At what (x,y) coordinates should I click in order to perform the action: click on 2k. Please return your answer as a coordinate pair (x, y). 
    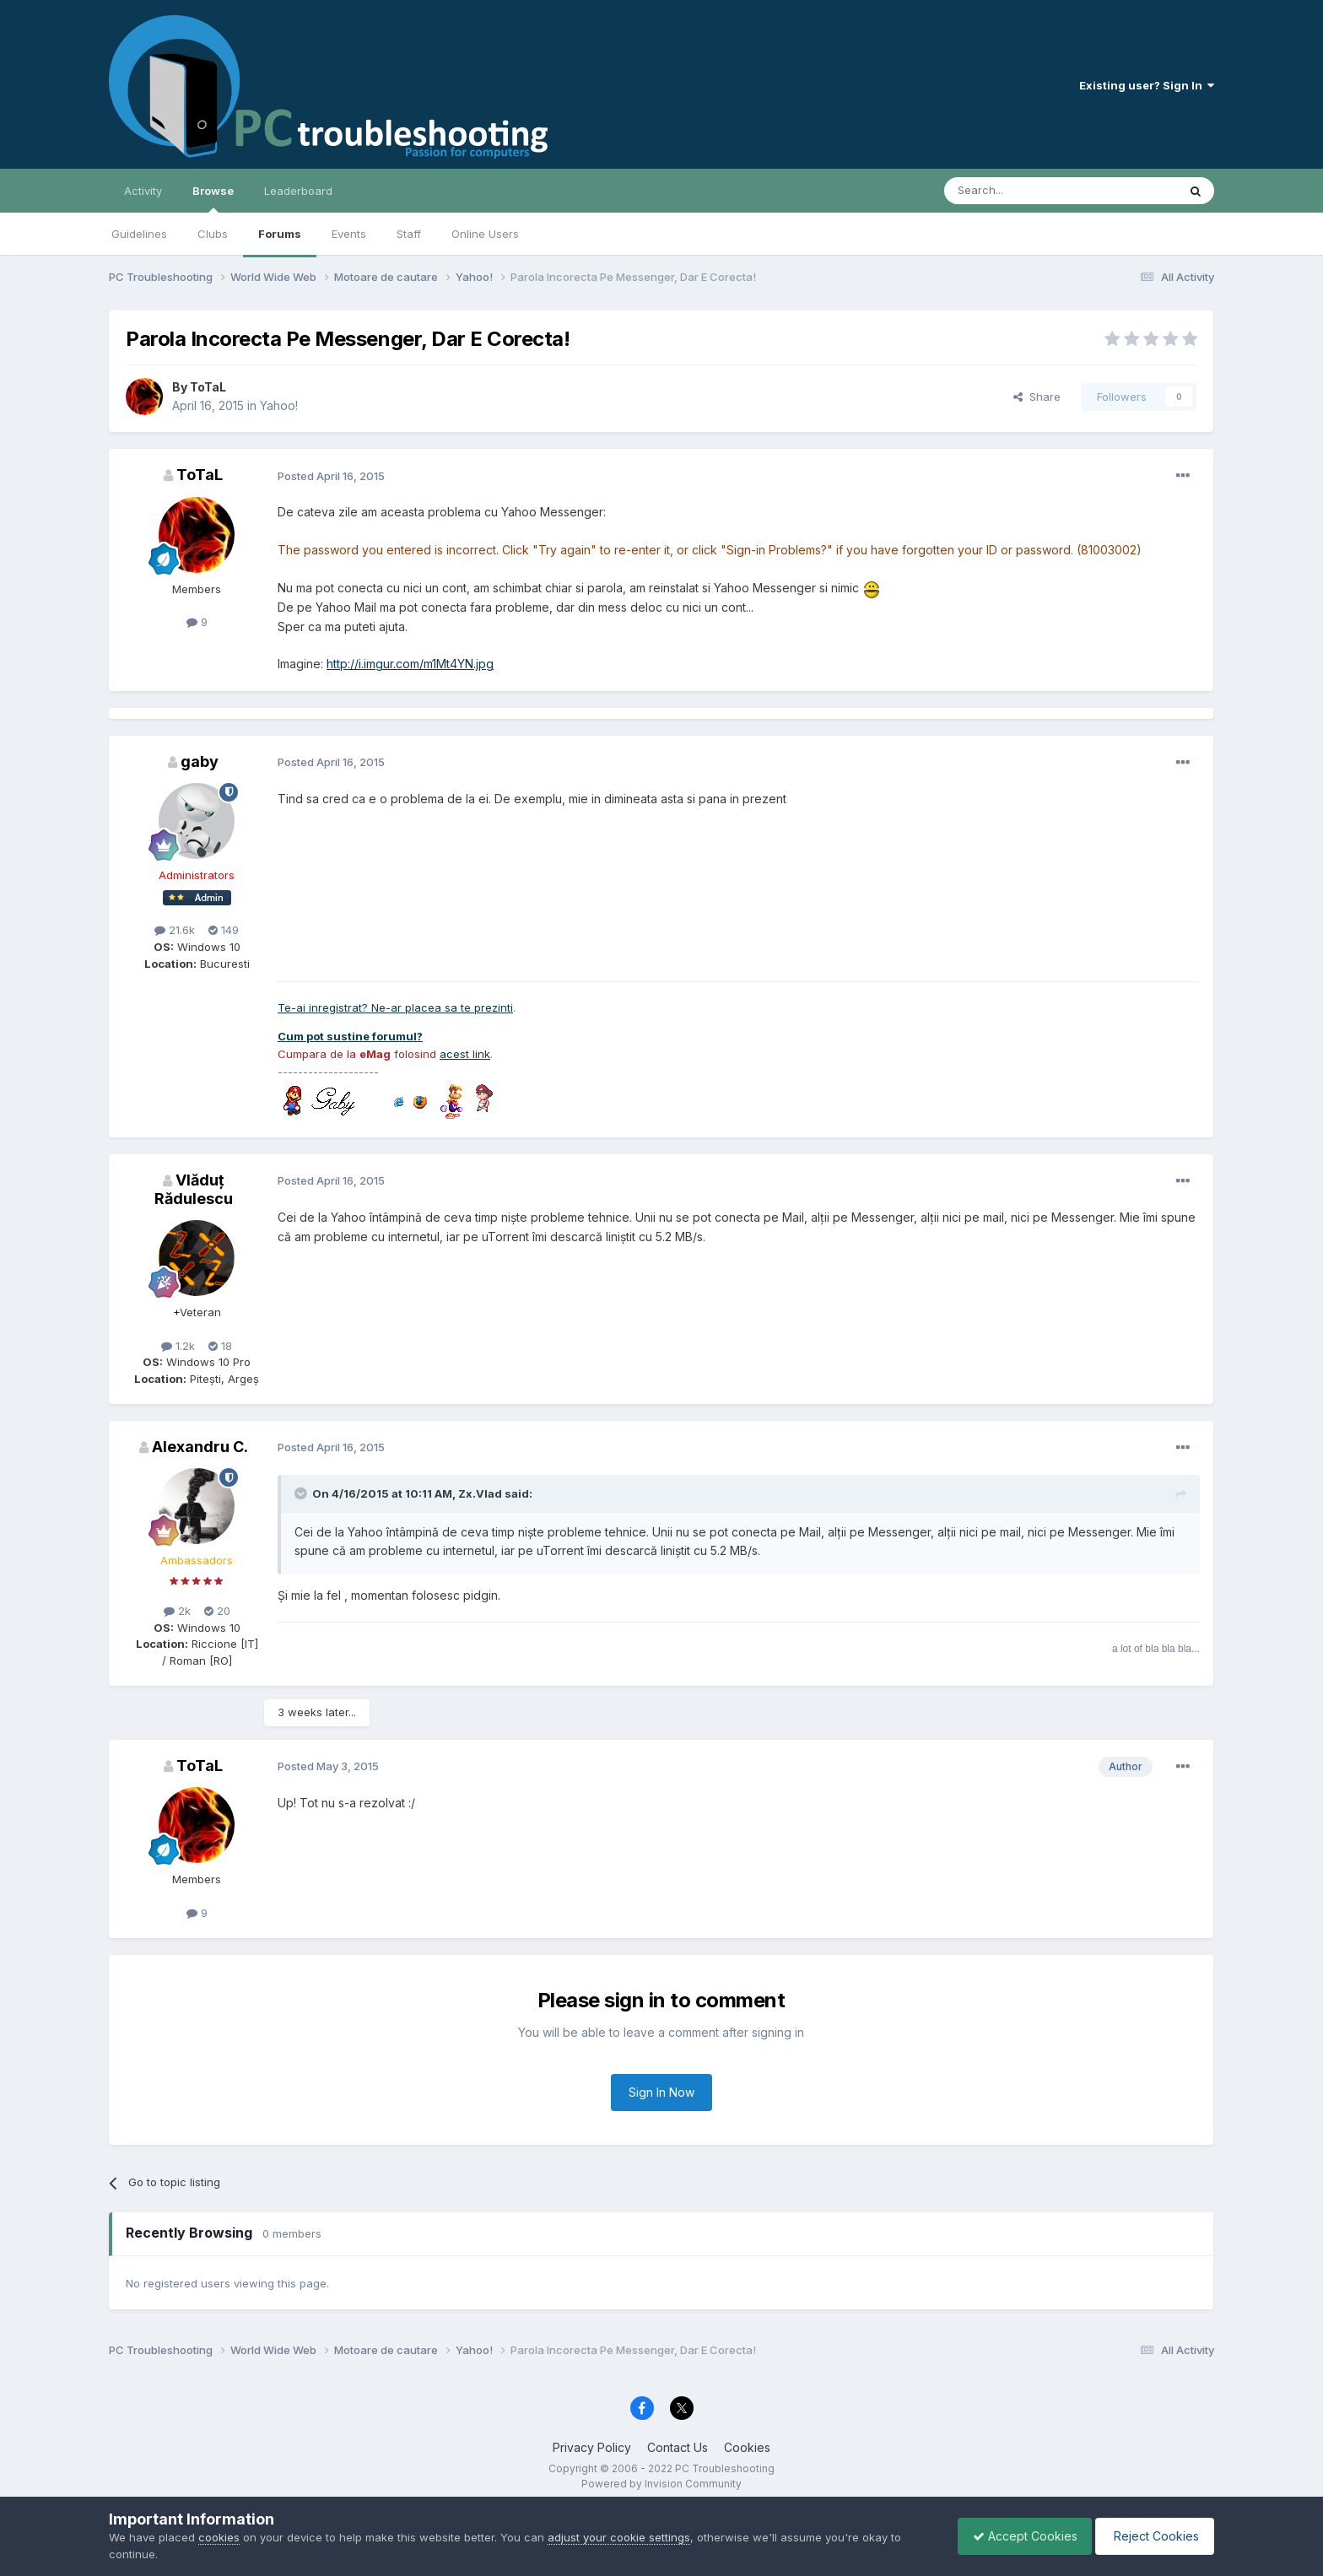
    Looking at the image, I should click on (177, 1610).